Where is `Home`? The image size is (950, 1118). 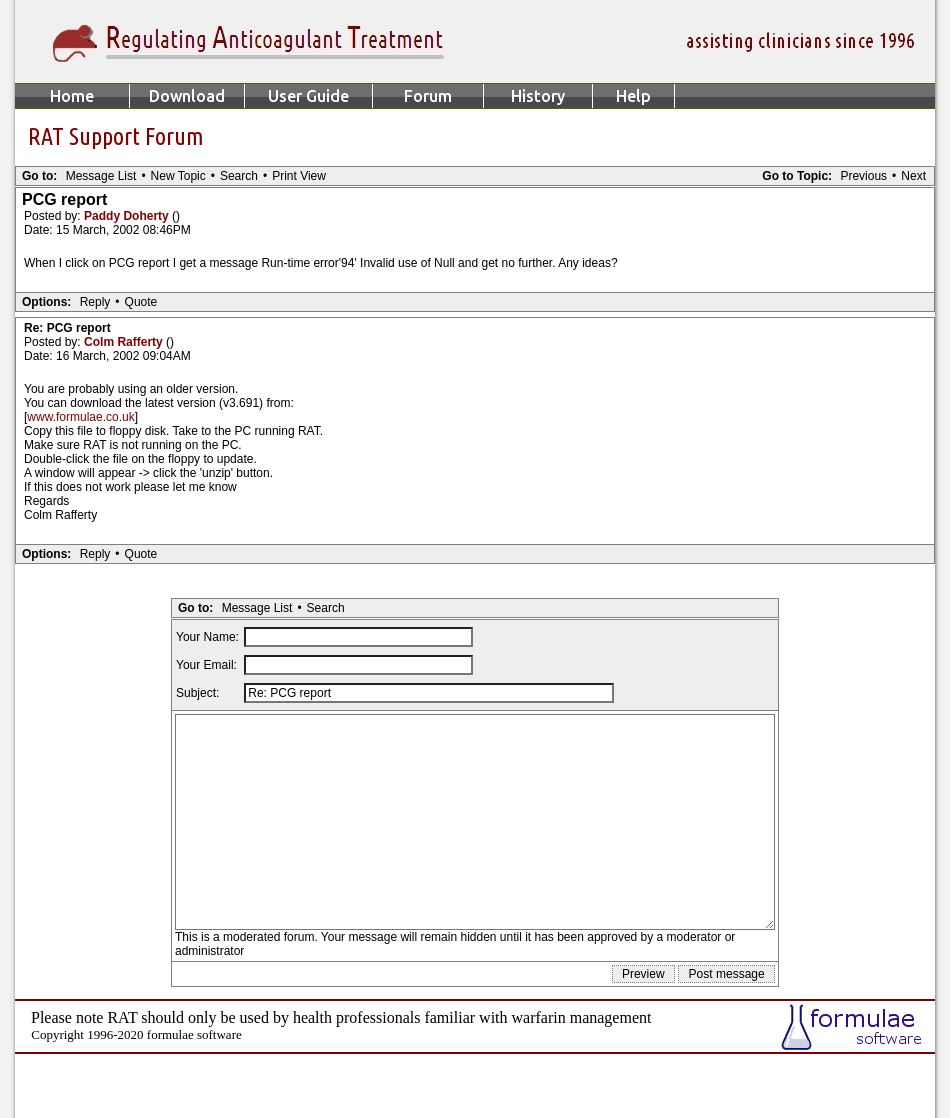
Home is located at coordinates (72, 96).